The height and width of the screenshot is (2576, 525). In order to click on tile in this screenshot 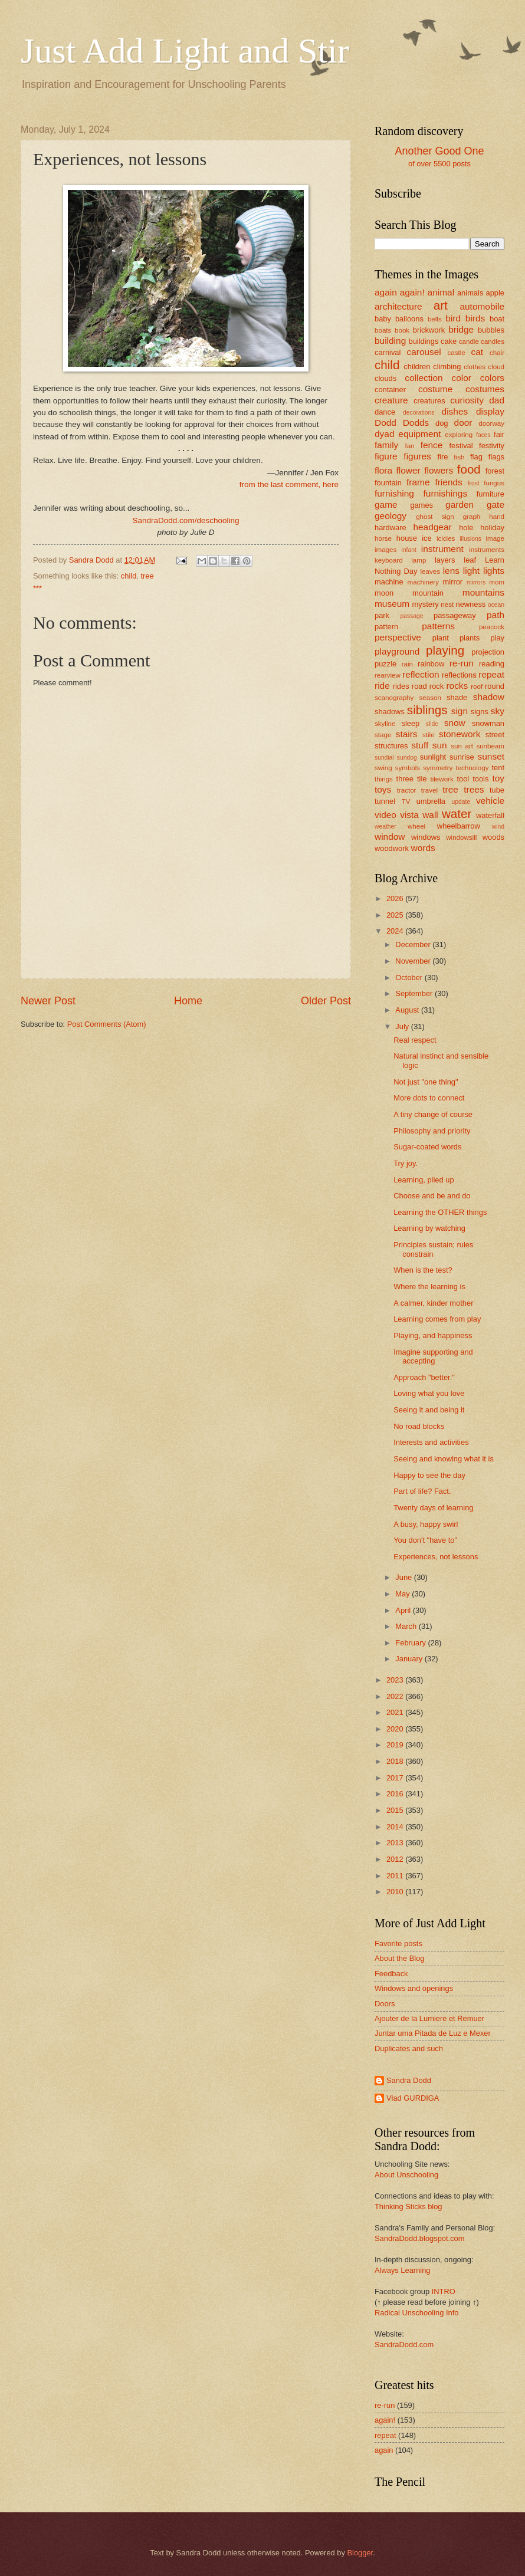, I will do `click(421, 778)`.